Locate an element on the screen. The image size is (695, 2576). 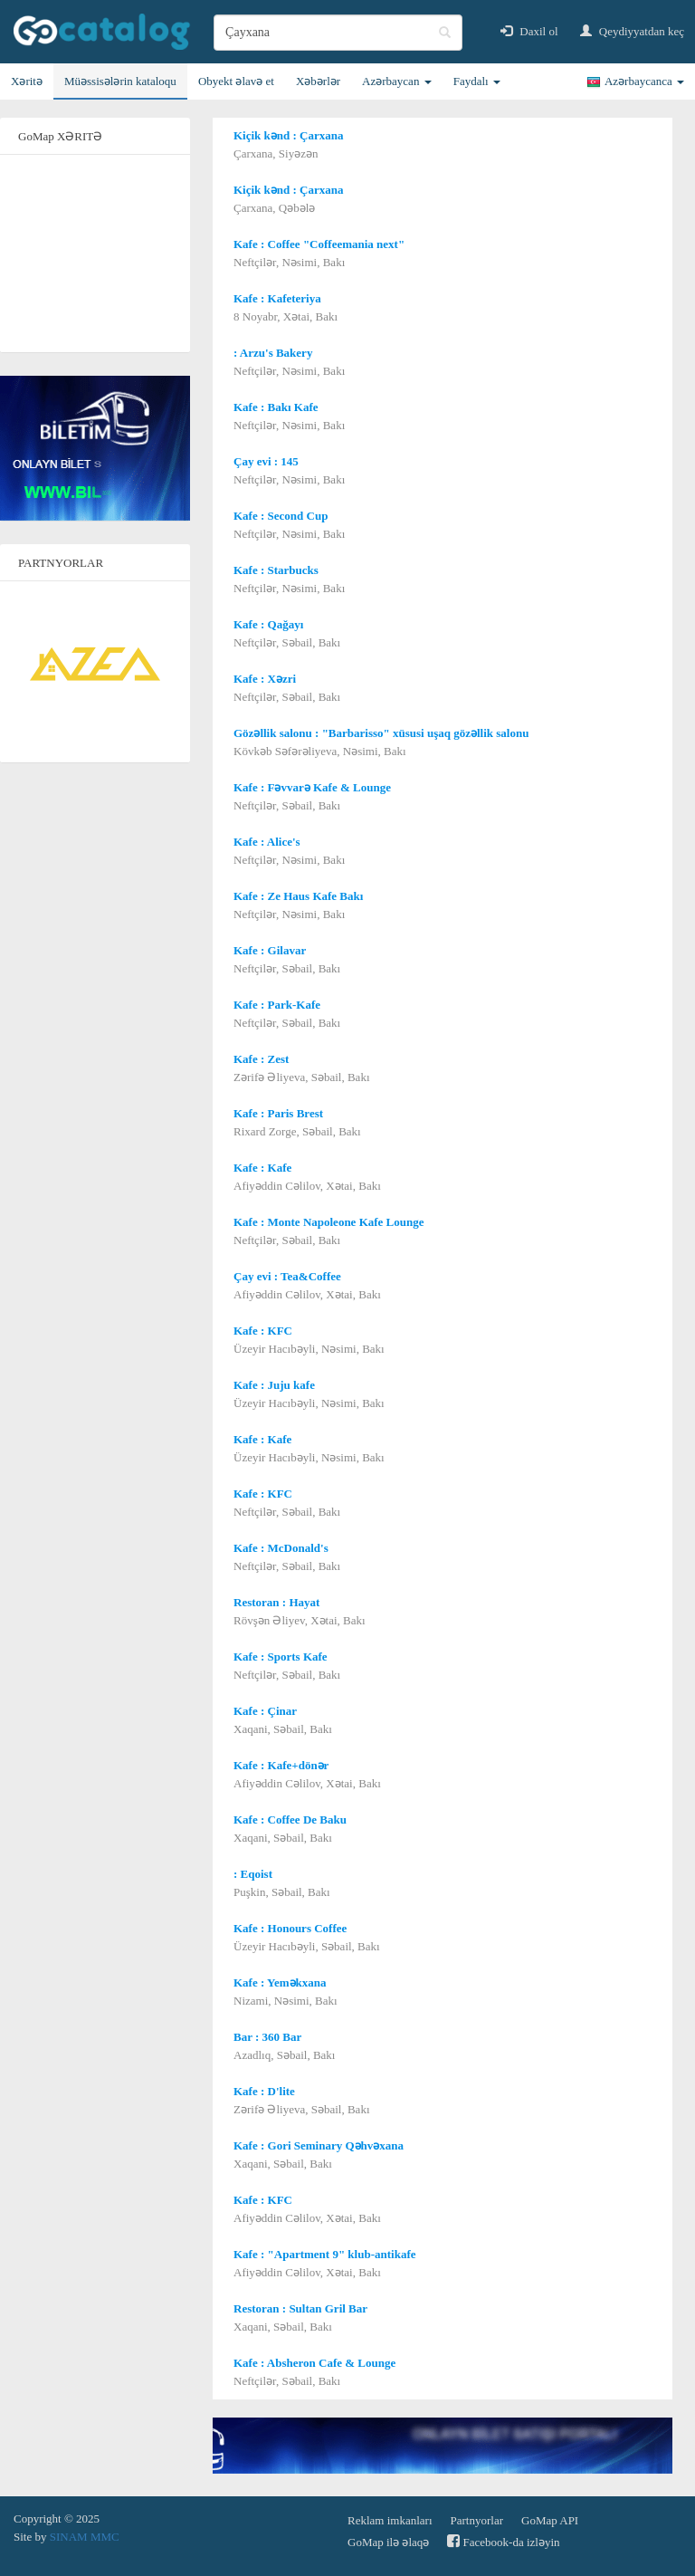
Kafe : Fəvvarə Kafe & Lounge is located at coordinates (312, 787).